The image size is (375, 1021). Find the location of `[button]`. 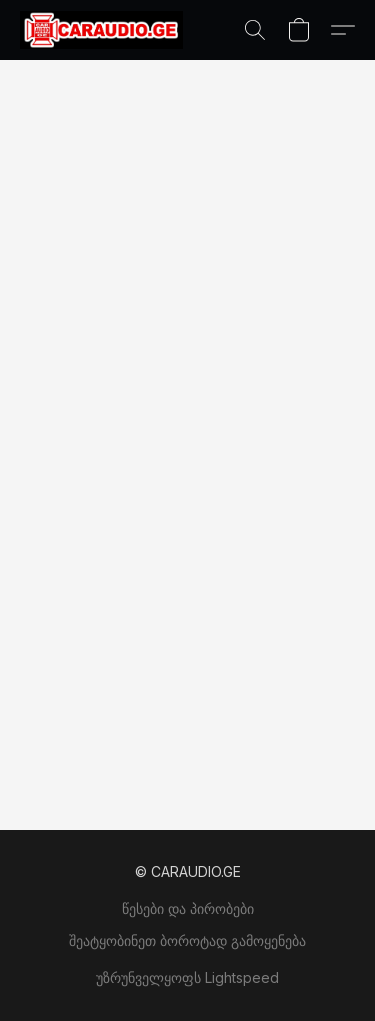

[button] is located at coordinates (106, 30).